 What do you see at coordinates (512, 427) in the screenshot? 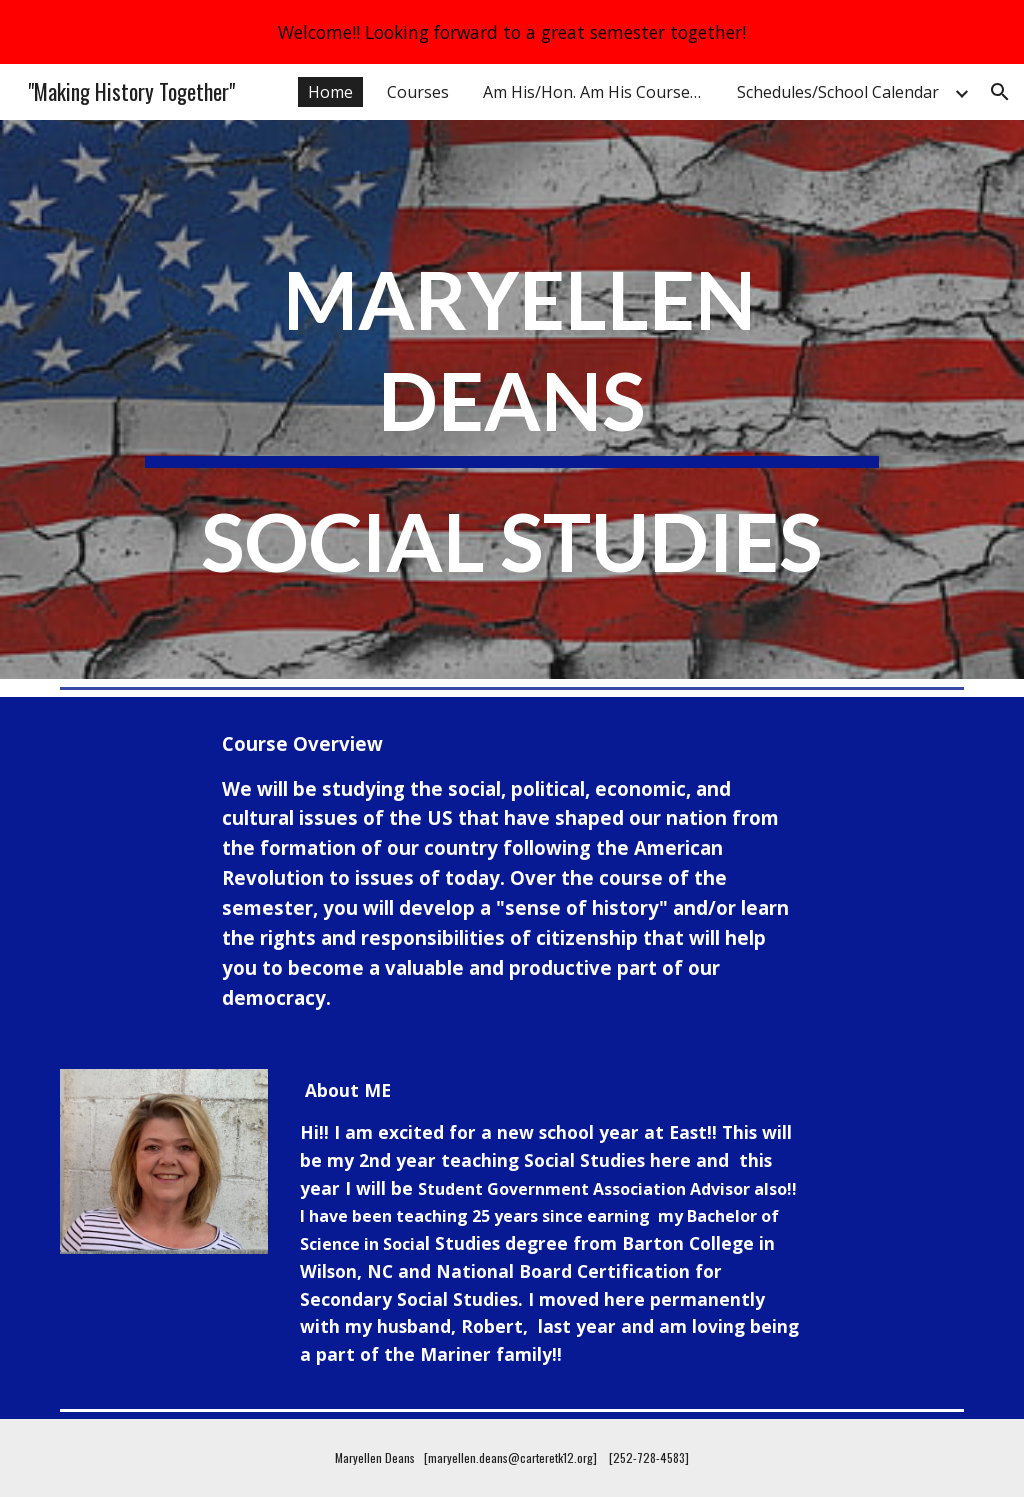
I see `[main]` at bounding box center [512, 427].